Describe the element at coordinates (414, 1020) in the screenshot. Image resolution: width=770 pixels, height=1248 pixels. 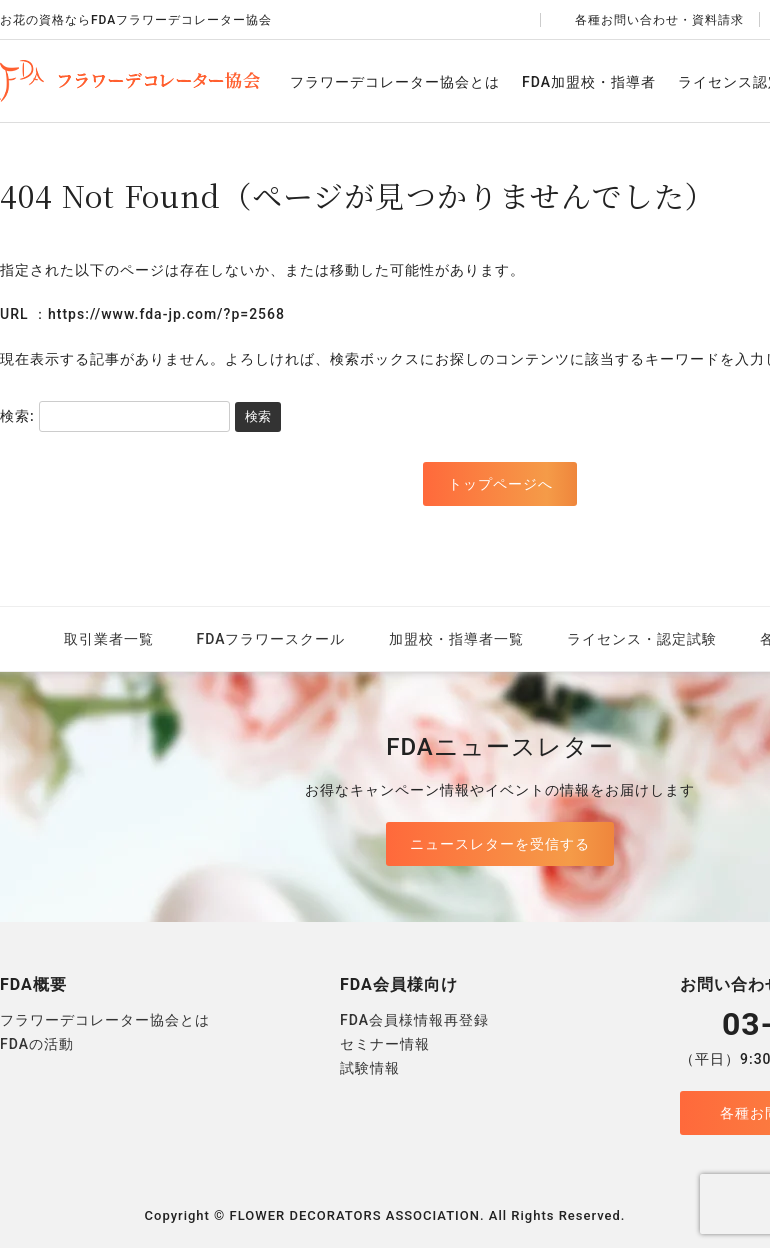
I see `FDA会員様情報再登録` at that location.